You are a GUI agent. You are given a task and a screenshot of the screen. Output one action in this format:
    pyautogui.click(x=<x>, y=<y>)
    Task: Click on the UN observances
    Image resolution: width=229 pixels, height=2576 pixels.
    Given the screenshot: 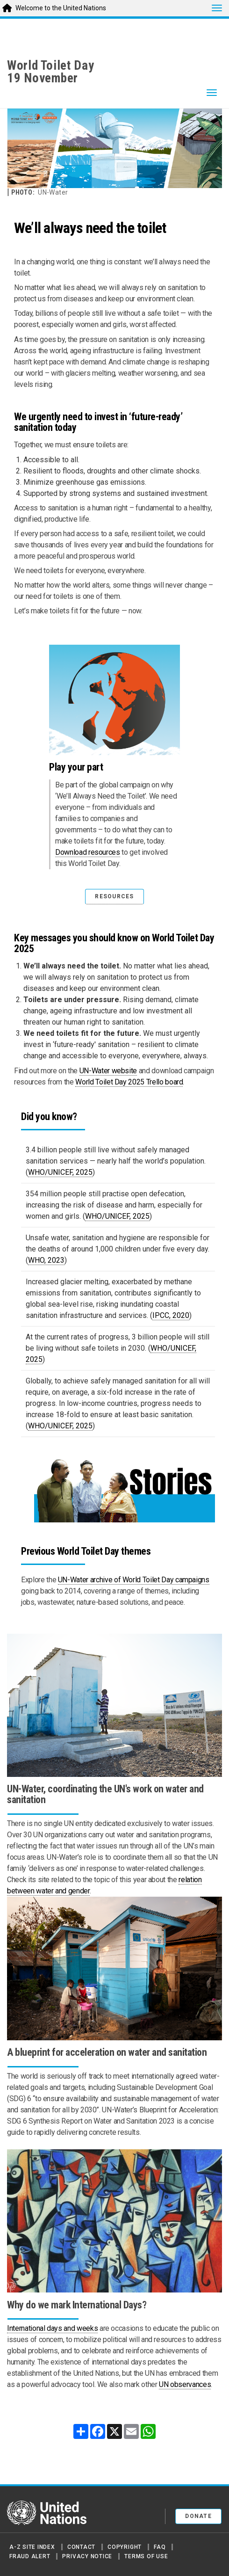 What is the action you would take?
    pyautogui.click(x=185, y=2384)
    